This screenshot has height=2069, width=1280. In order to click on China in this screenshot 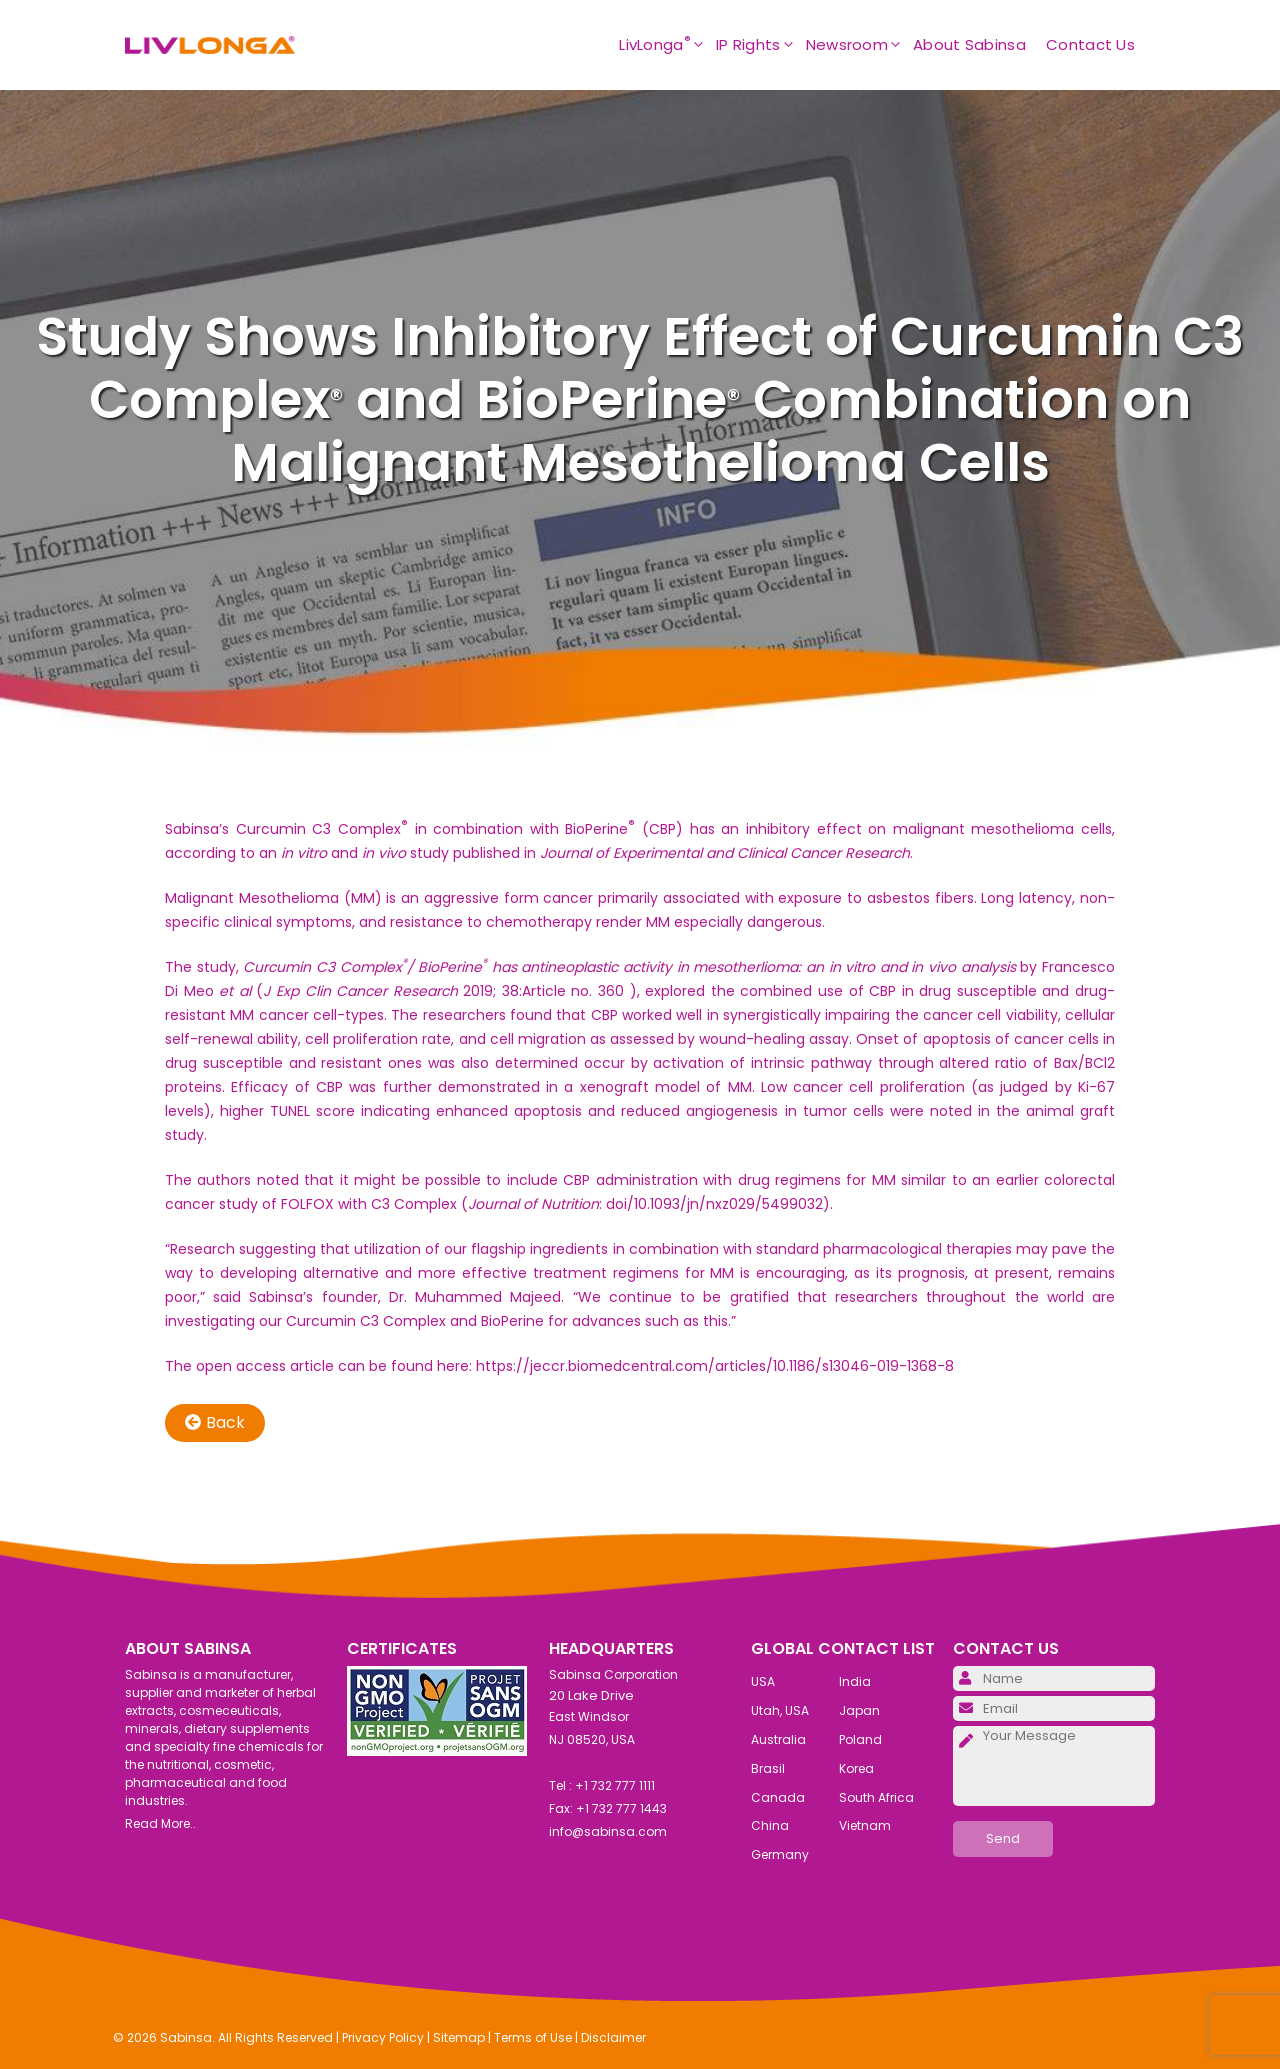, I will do `click(770, 1825)`.